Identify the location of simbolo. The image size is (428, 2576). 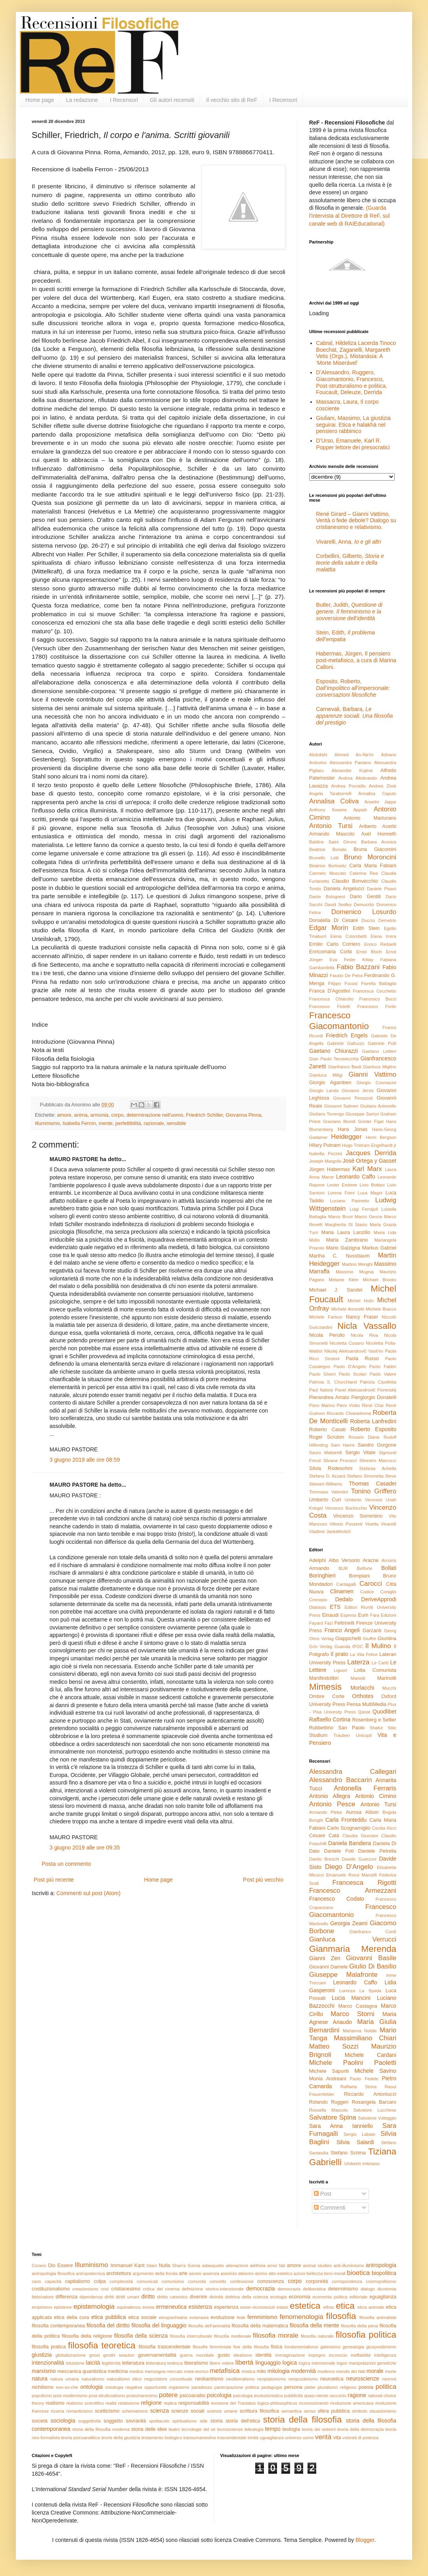
(359, 2411).